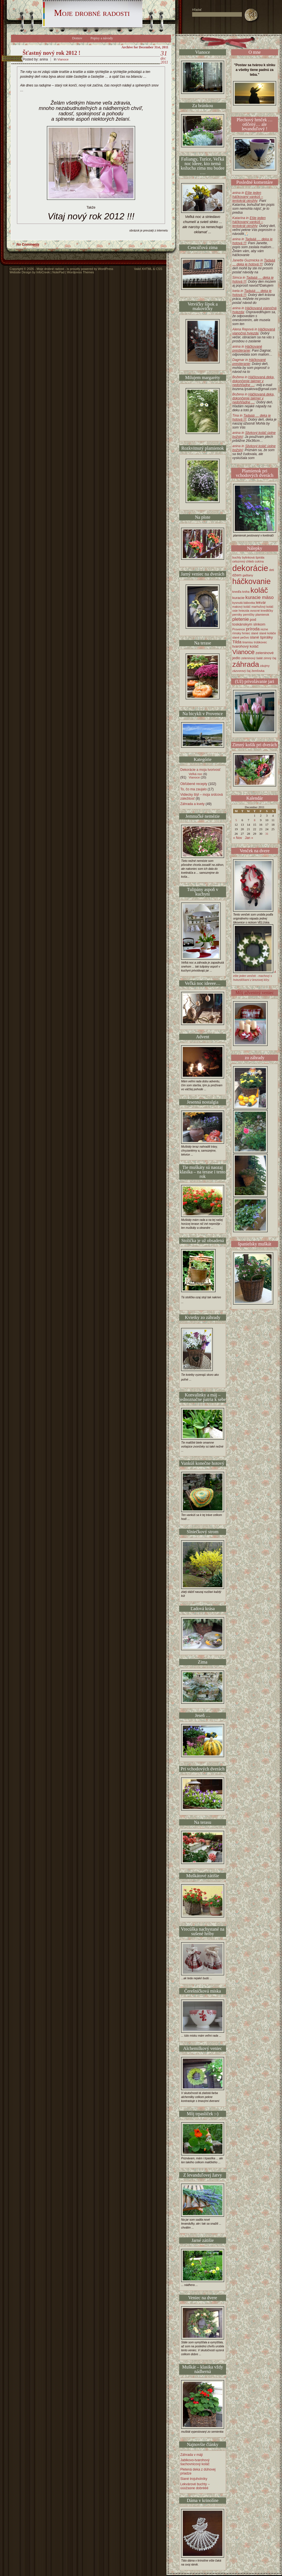  Describe the element at coordinates (253, 557) in the screenshot. I see `bylinková špirála [bylinková špirála (1 item)]` at that location.